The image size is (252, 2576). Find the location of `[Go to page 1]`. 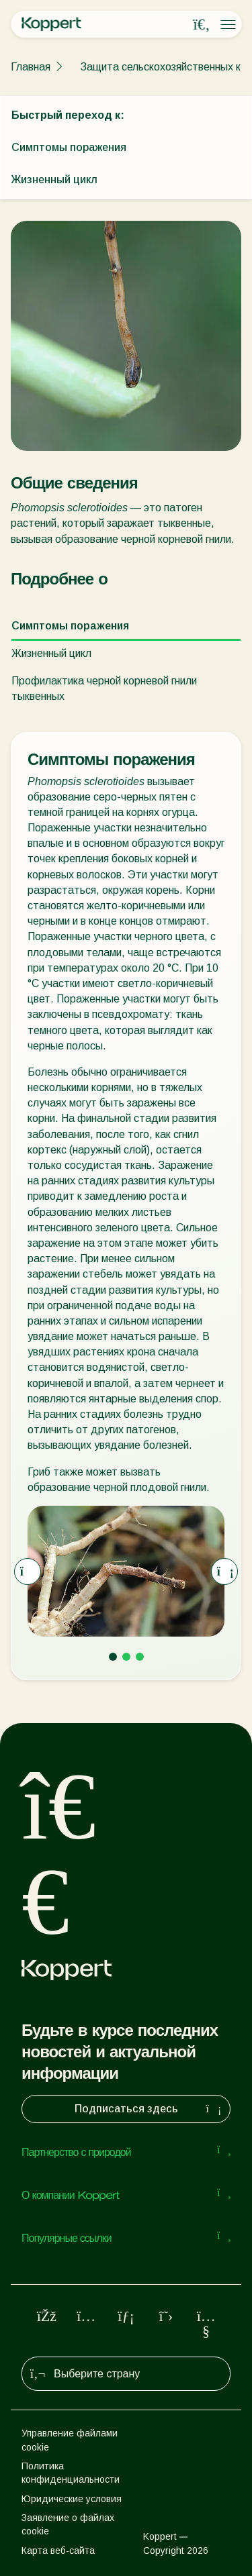

[Go to page 1] is located at coordinates (113, 1657).